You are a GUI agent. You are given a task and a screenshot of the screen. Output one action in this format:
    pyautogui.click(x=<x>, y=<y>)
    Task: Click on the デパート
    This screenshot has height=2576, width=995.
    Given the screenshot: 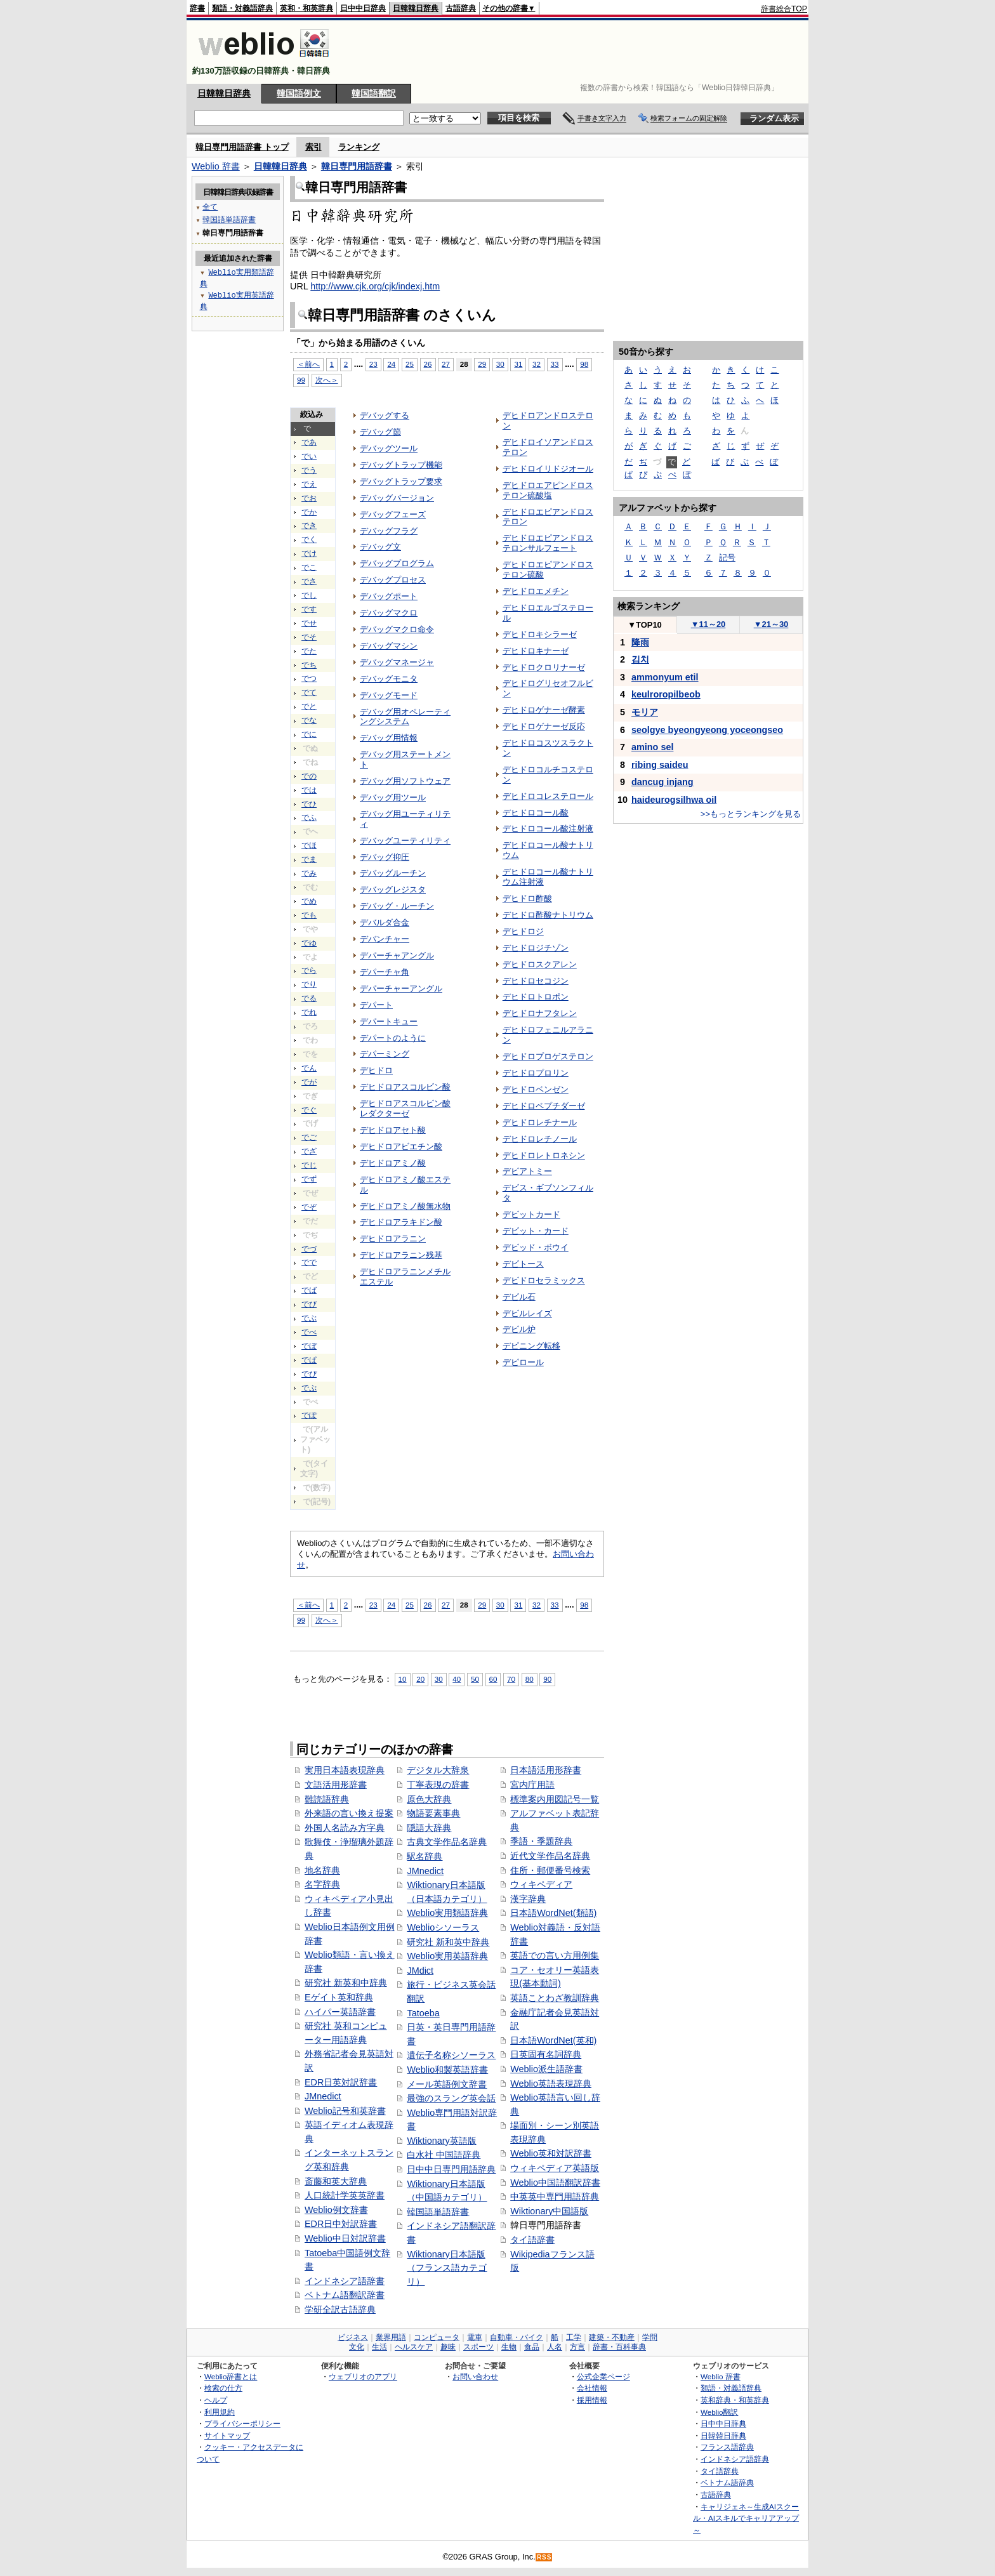 What is the action you would take?
    pyautogui.click(x=376, y=1005)
    